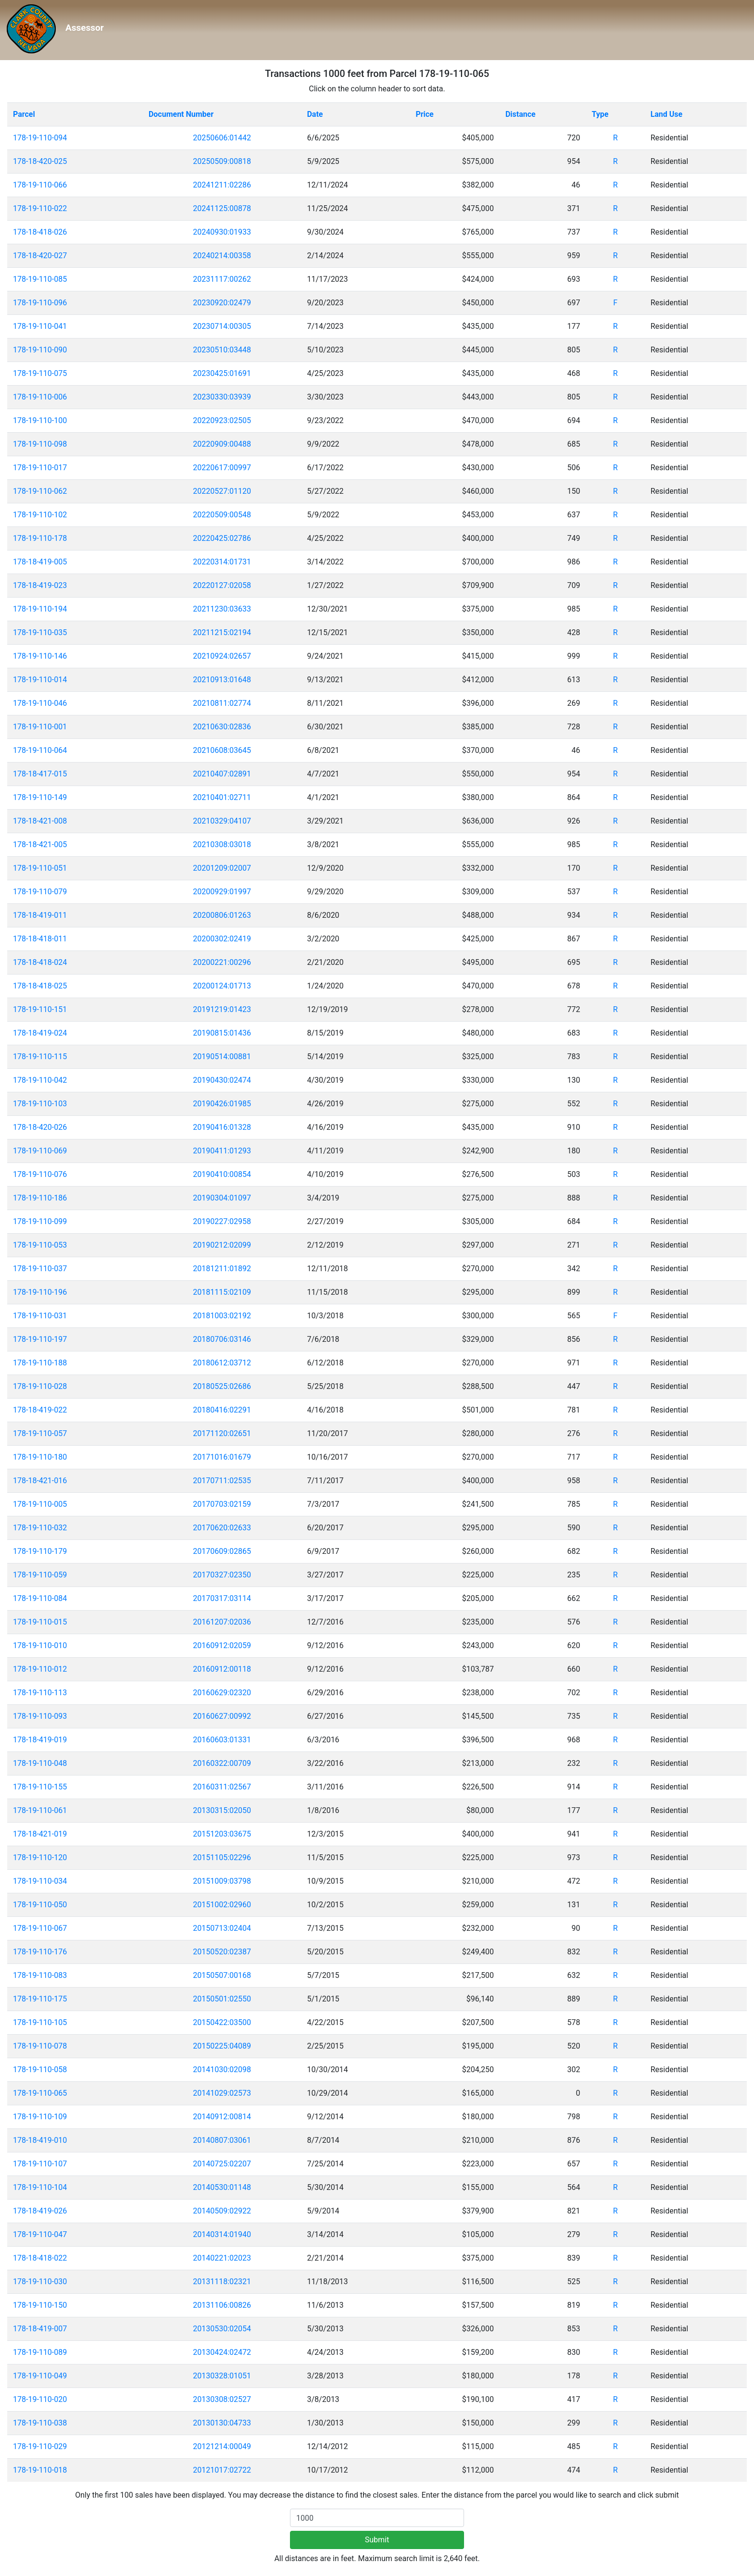  I want to click on 20190815:01436, so click(222, 1033).